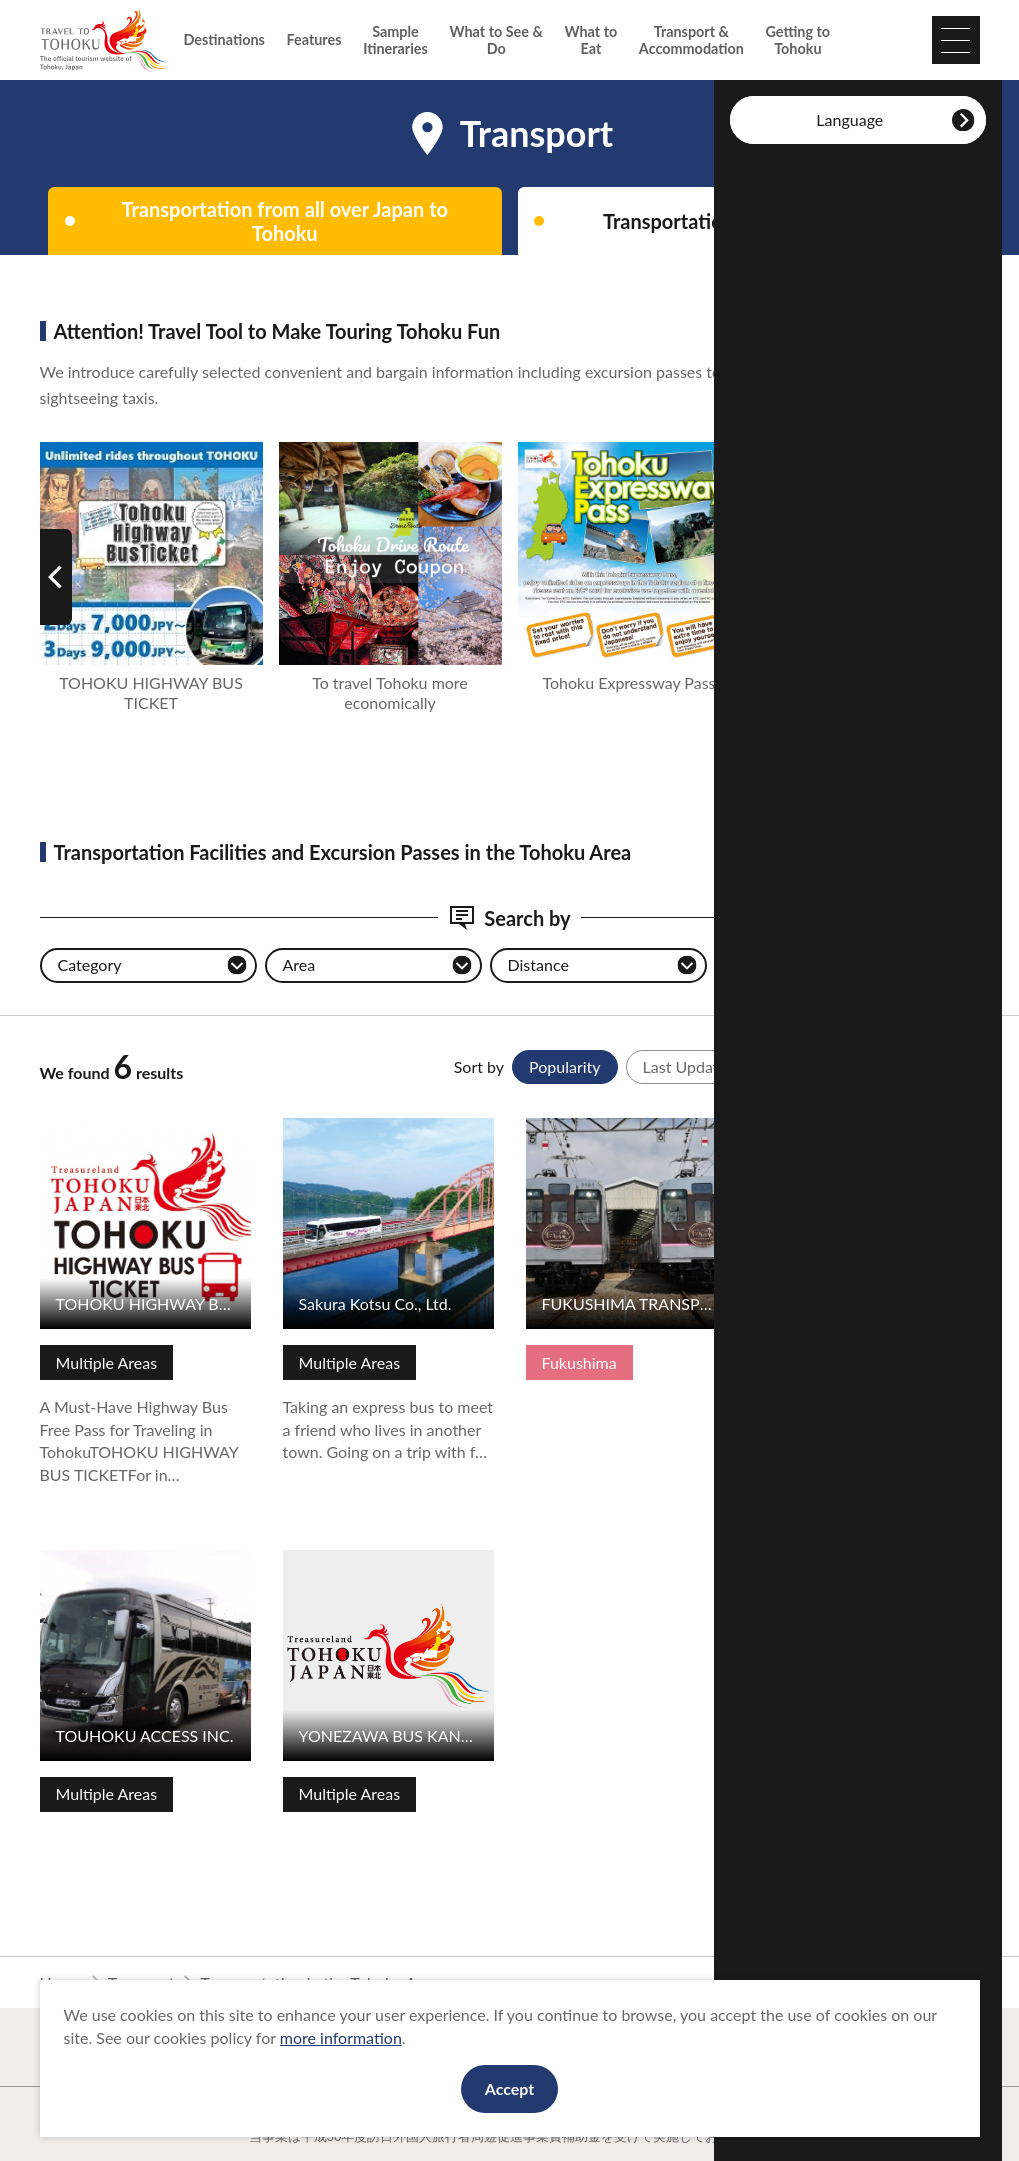  I want to click on Features, so click(314, 39).